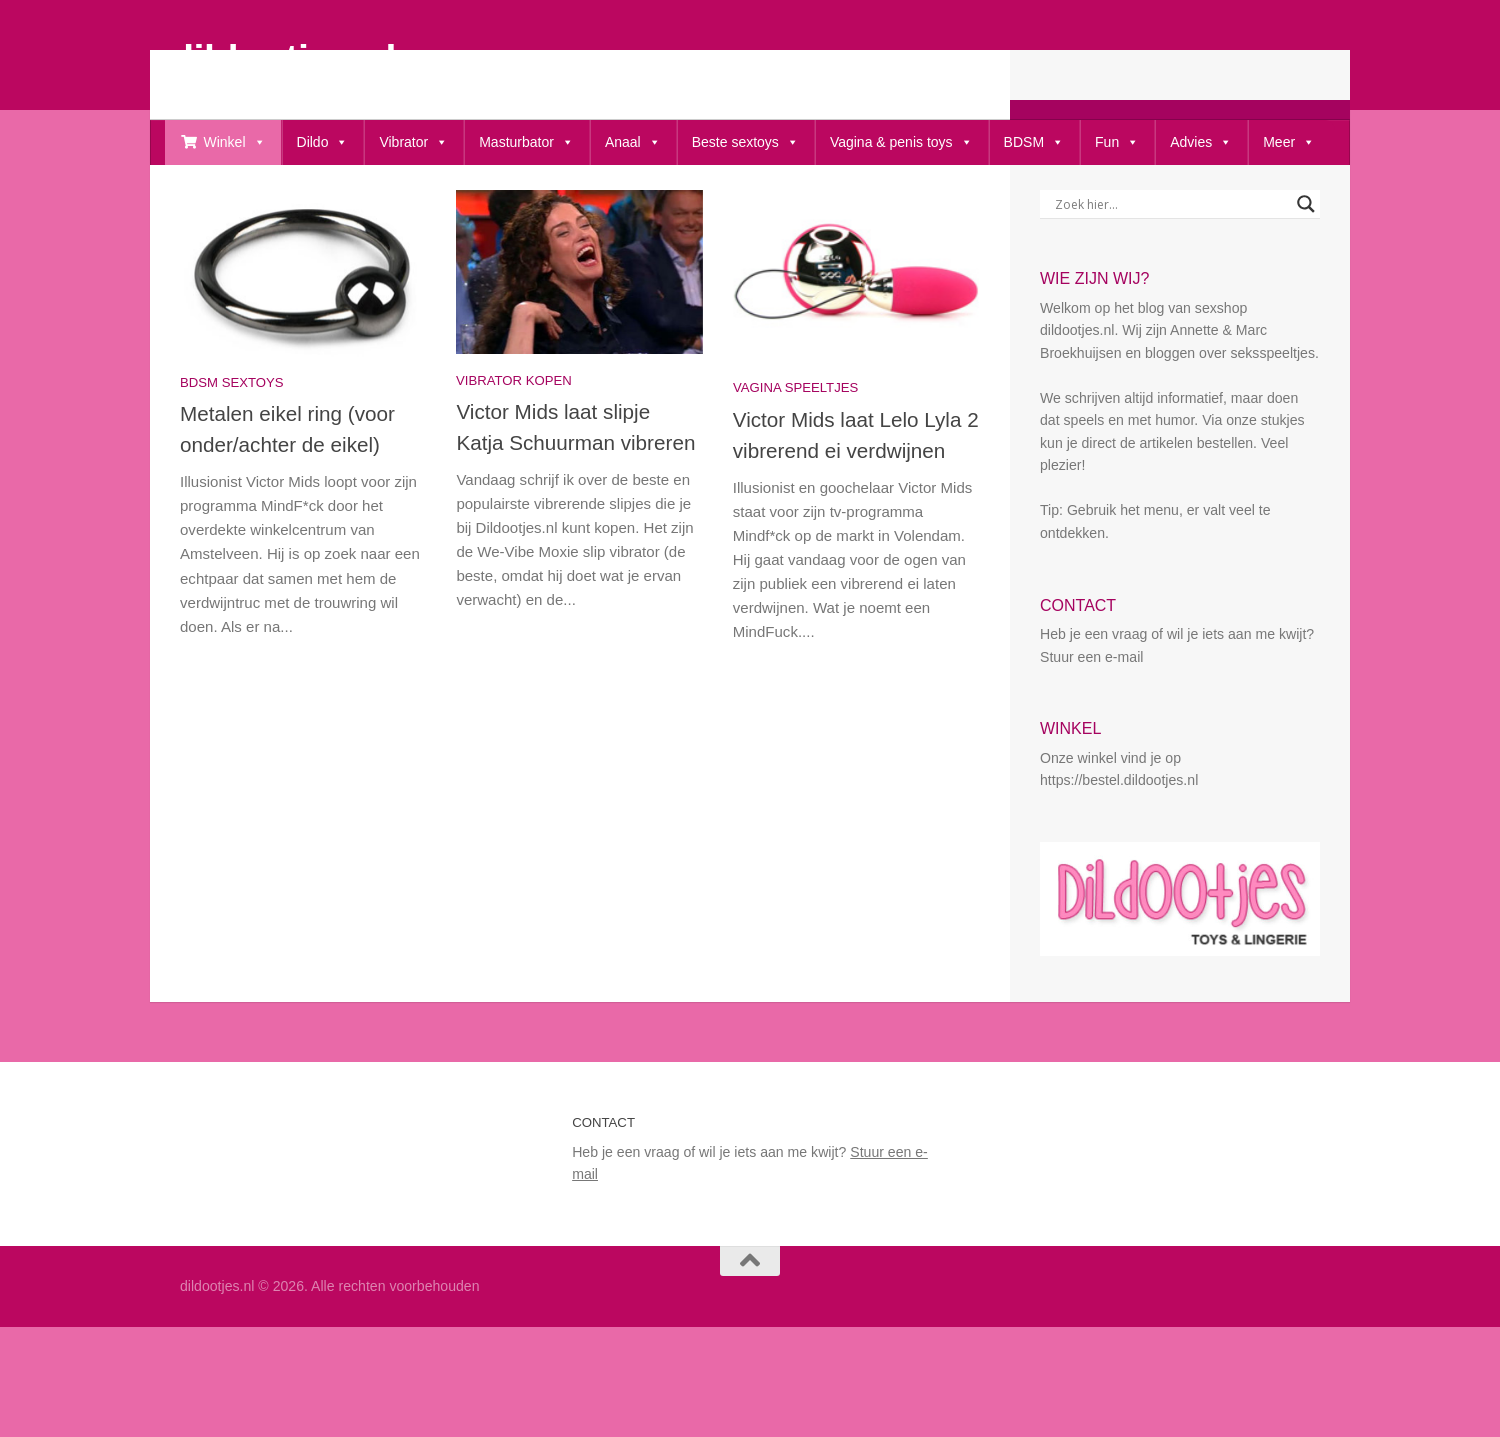 This screenshot has width=1500, height=1437. Describe the element at coordinates (514, 445) in the screenshot. I see `Vibrator kopen` at that location.